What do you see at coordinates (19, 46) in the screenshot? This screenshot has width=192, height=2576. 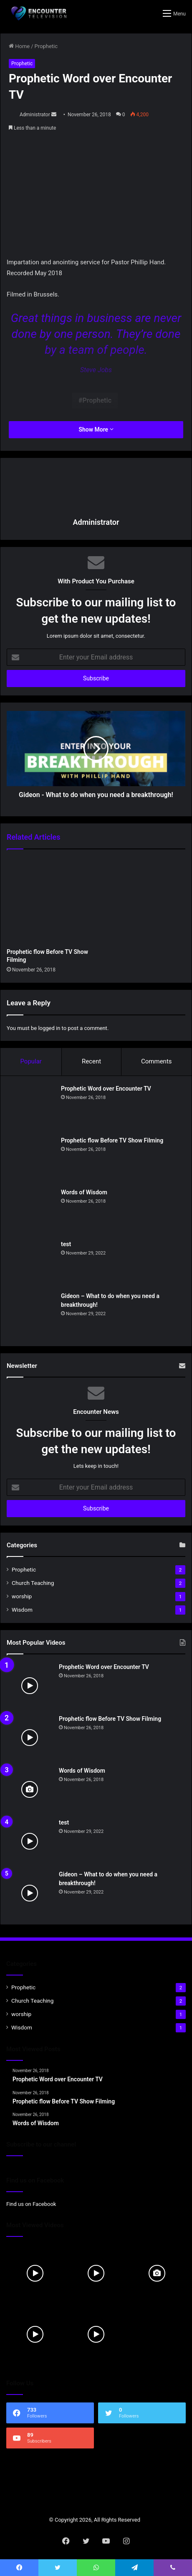 I see `Home` at bounding box center [19, 46].